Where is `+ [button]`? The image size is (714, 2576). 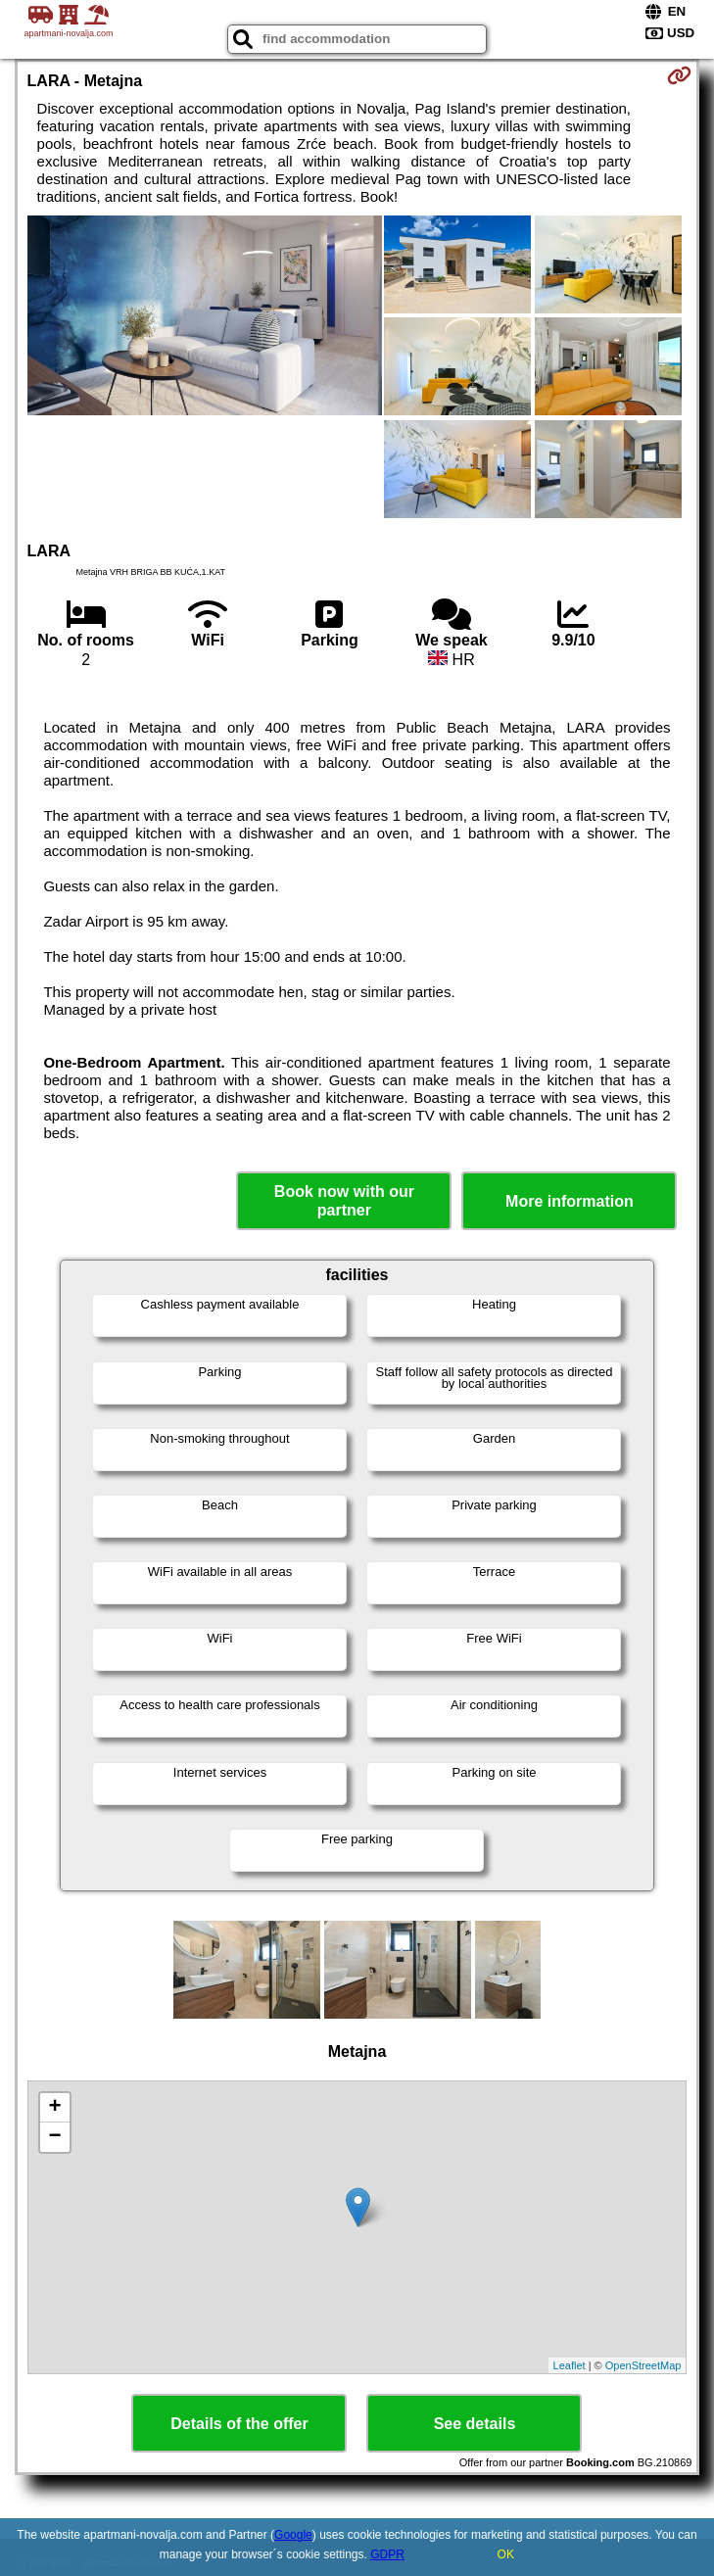
+ [button] is located at coordinates (54, 2108).